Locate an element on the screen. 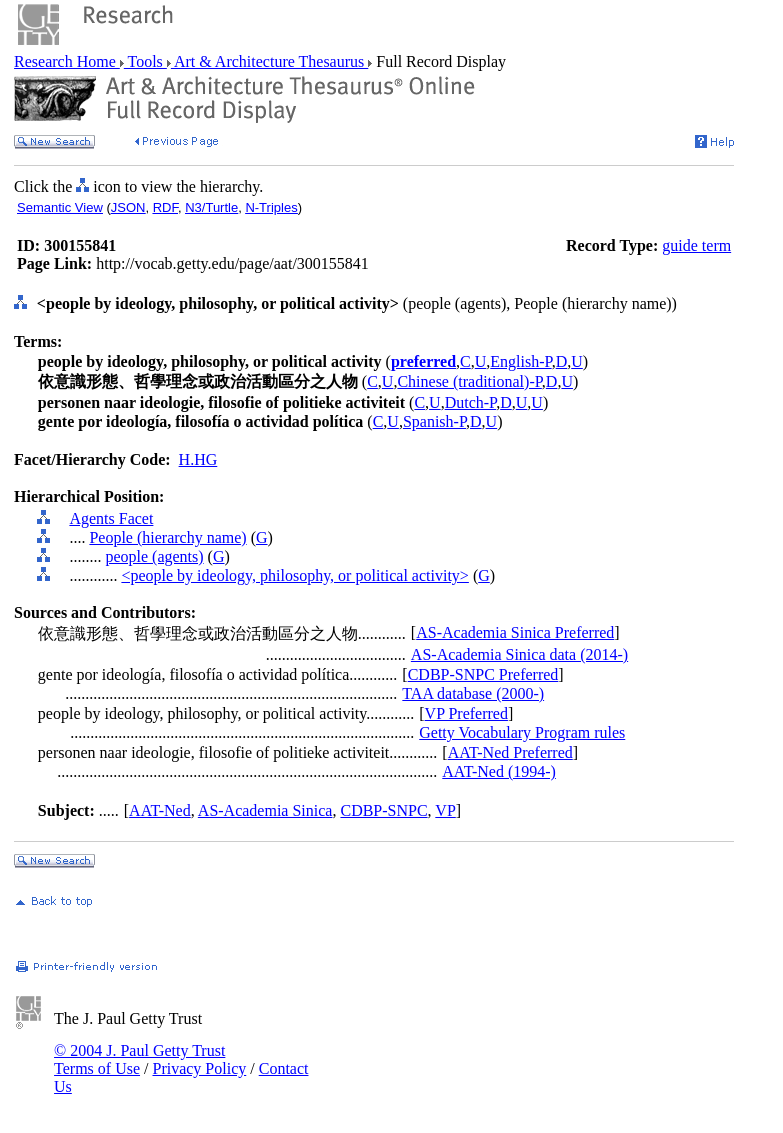 This screenshot has width=783, height=1133. English-P is located at coordinates (520, 361).